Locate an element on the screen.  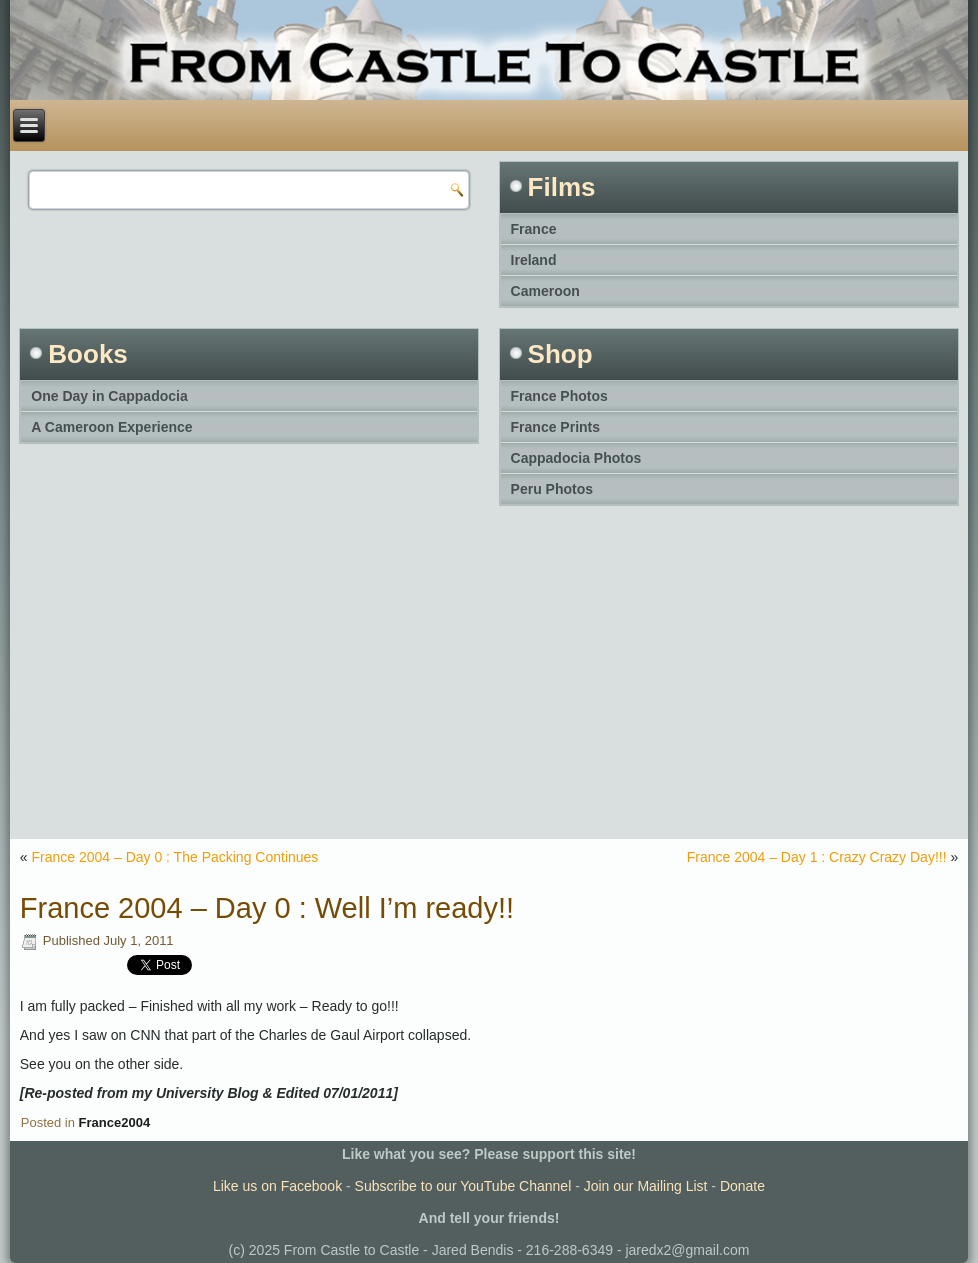
Peru Photos is located at coordinates (552, 489).